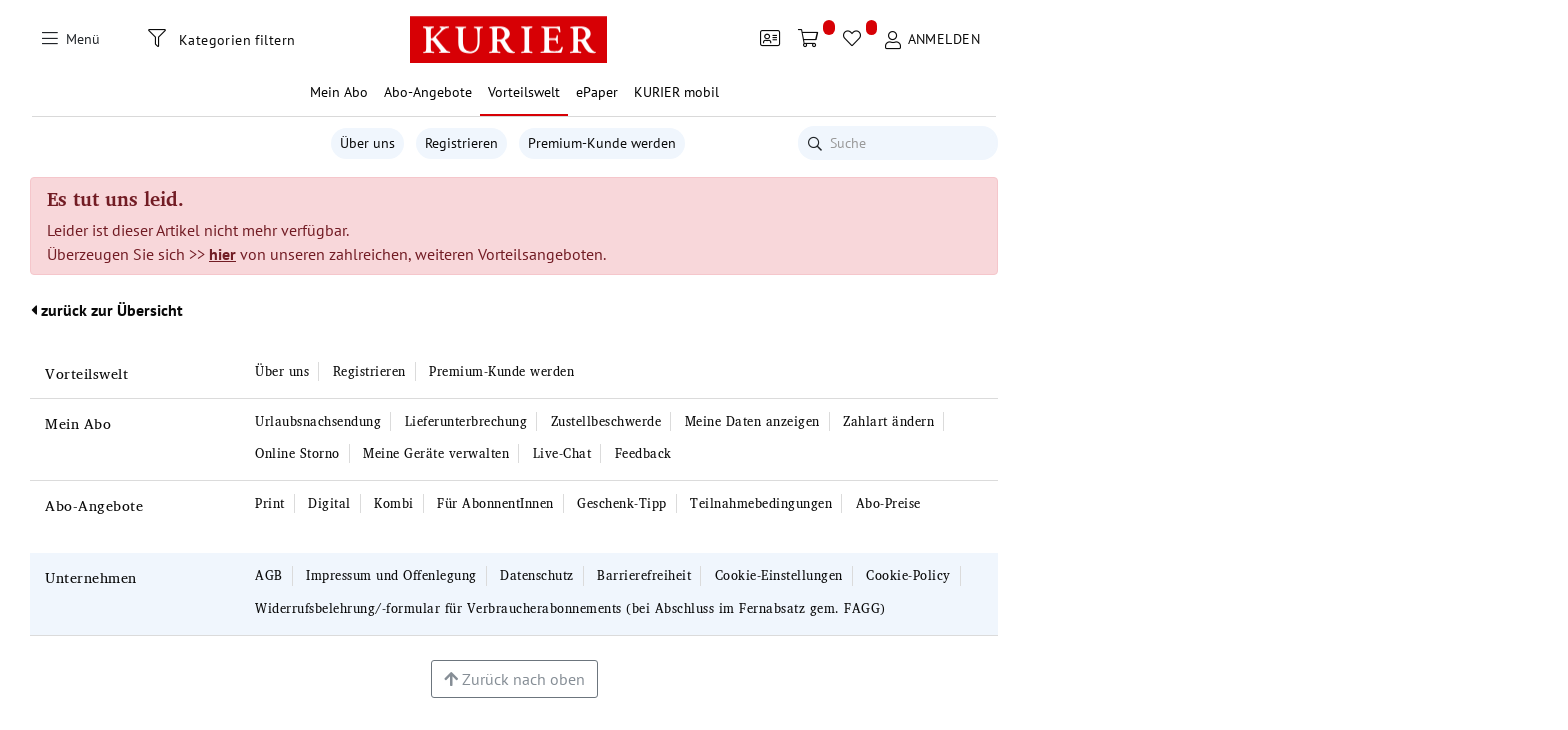  Describe the element at coordinates (297, 453) in the screenshot. I see `Online Storno` at that location.